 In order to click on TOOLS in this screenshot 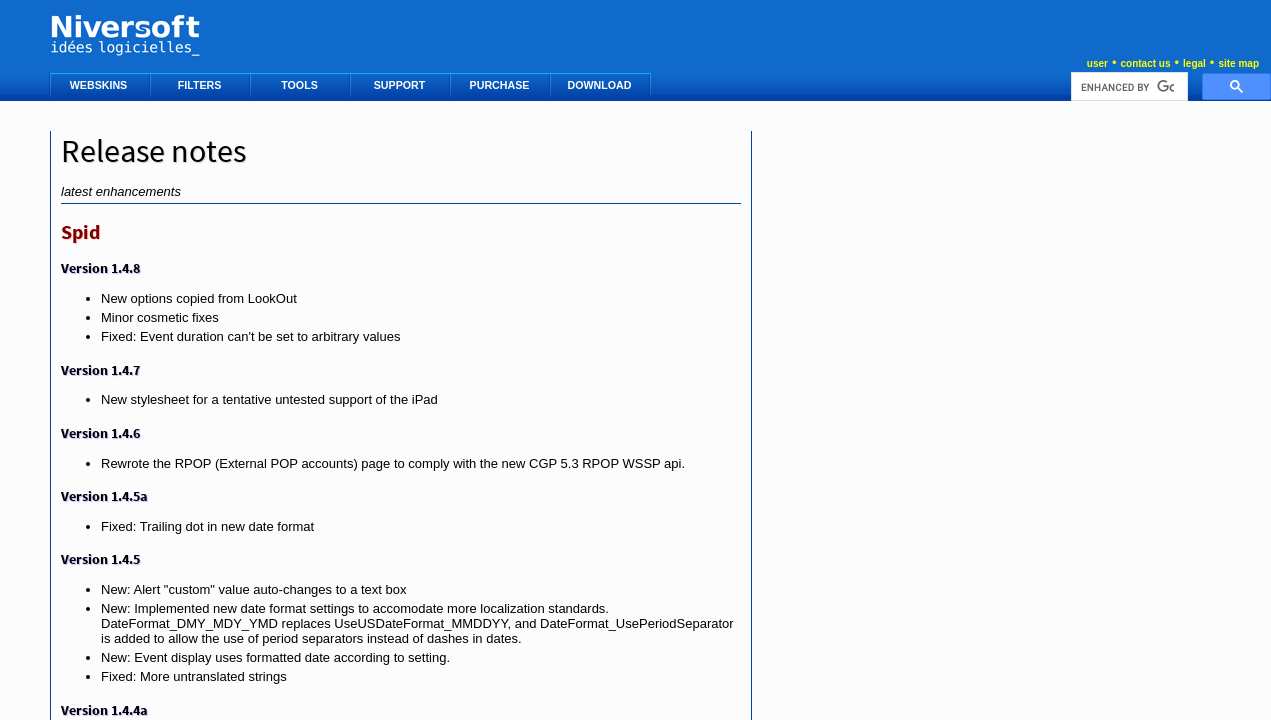, I will do `click(300, 85)`.